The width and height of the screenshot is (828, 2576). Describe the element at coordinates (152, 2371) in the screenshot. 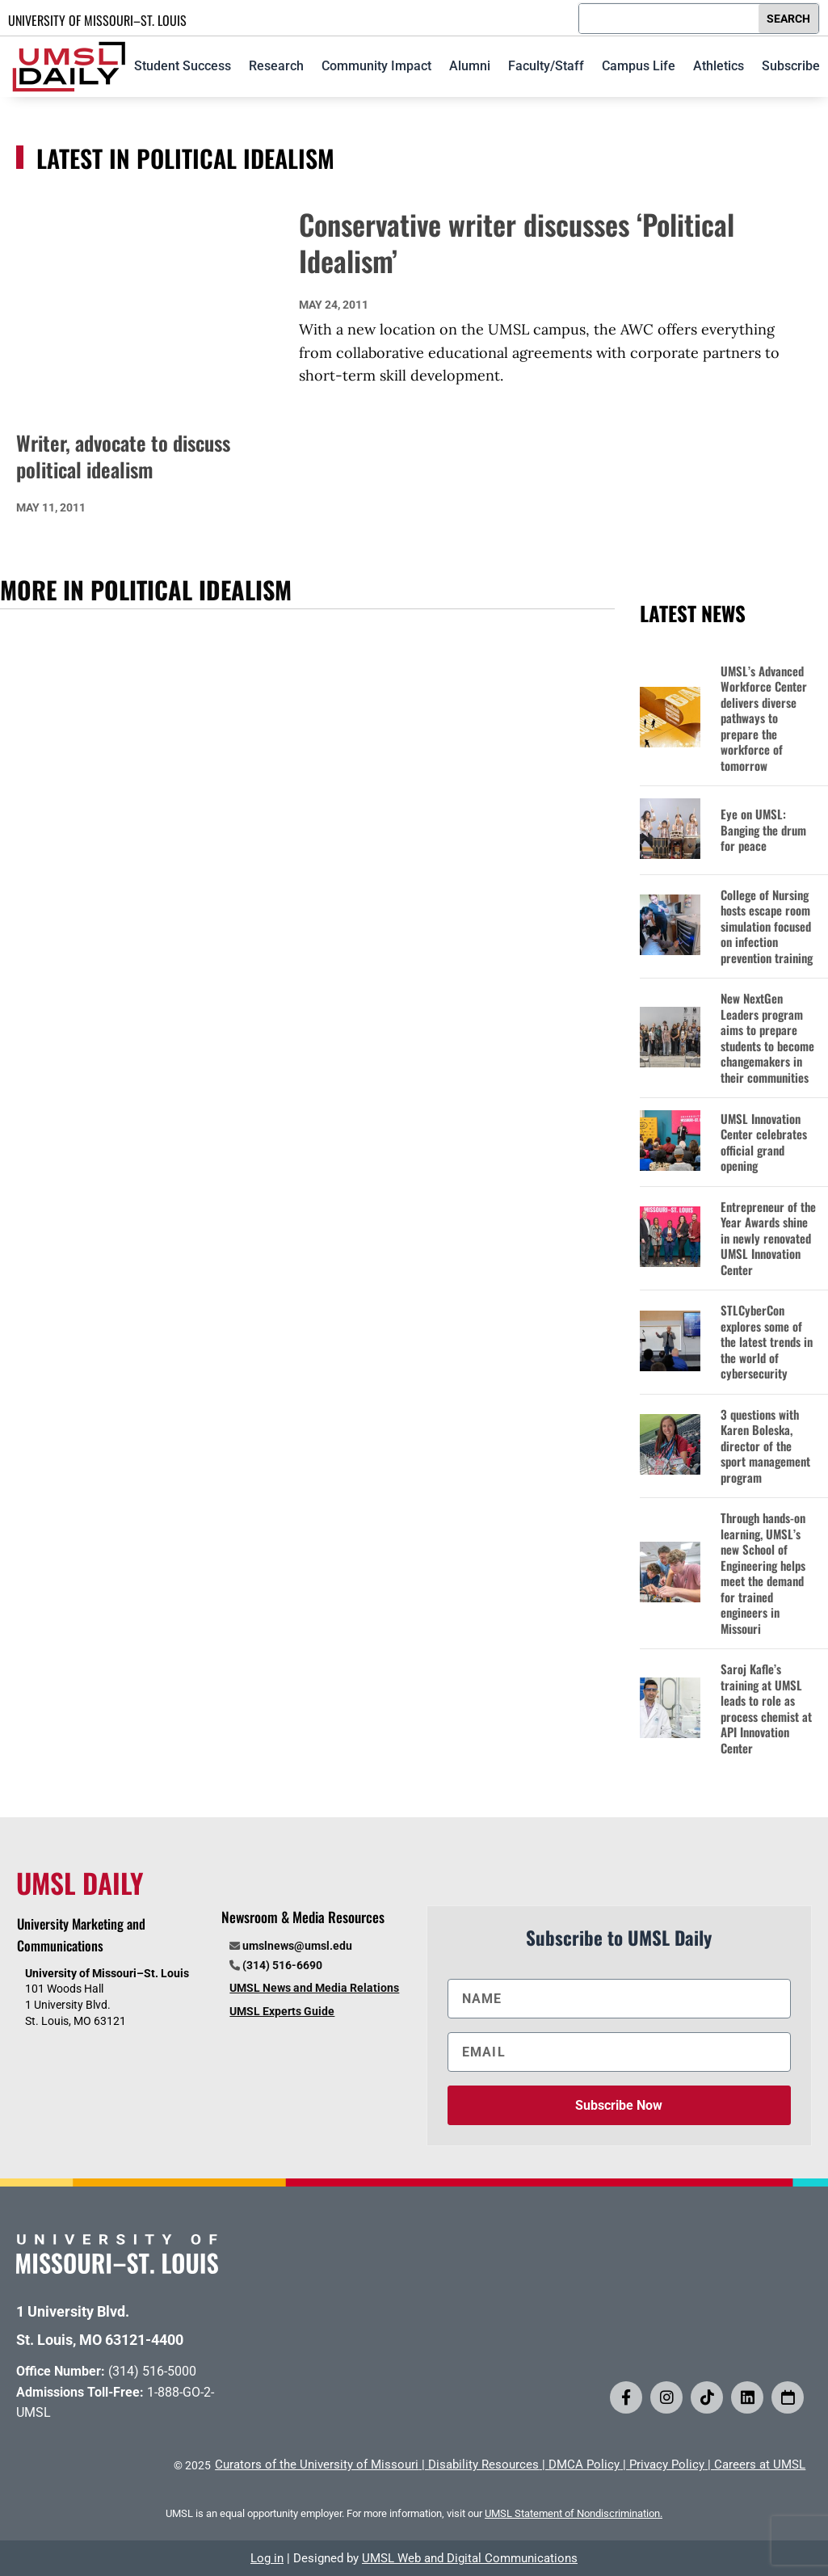

I see `(314) 516-5000` at that location.